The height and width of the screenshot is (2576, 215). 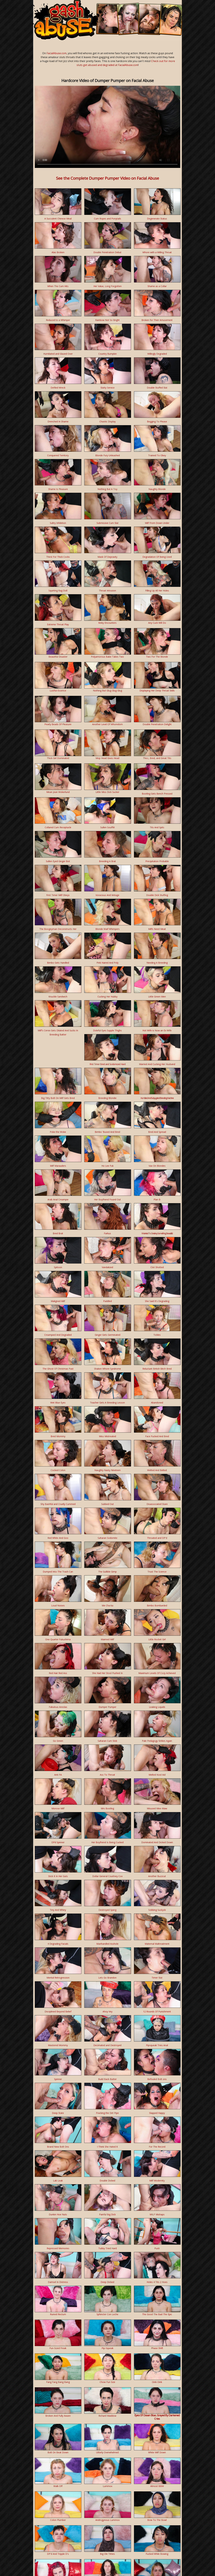 What do you see at coordinates (107, 758) in the screenshot?
I see `Mop Head Gives Head` at bounding box center [107, 758].